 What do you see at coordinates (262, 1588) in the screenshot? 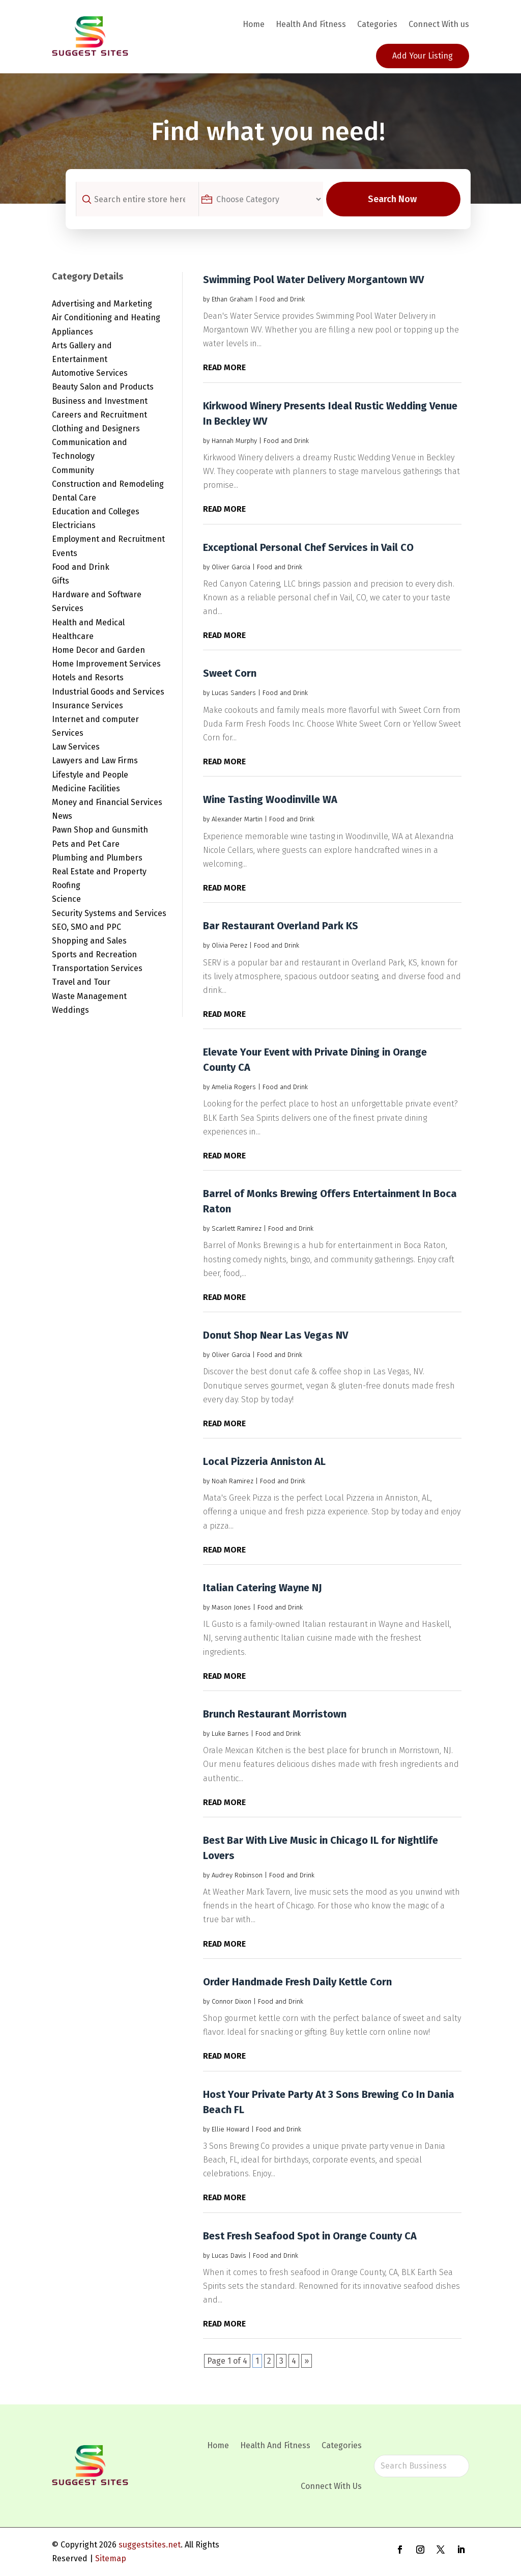
I see `Italian Catering Wayne NJ` at bounding box center [262, 1588].